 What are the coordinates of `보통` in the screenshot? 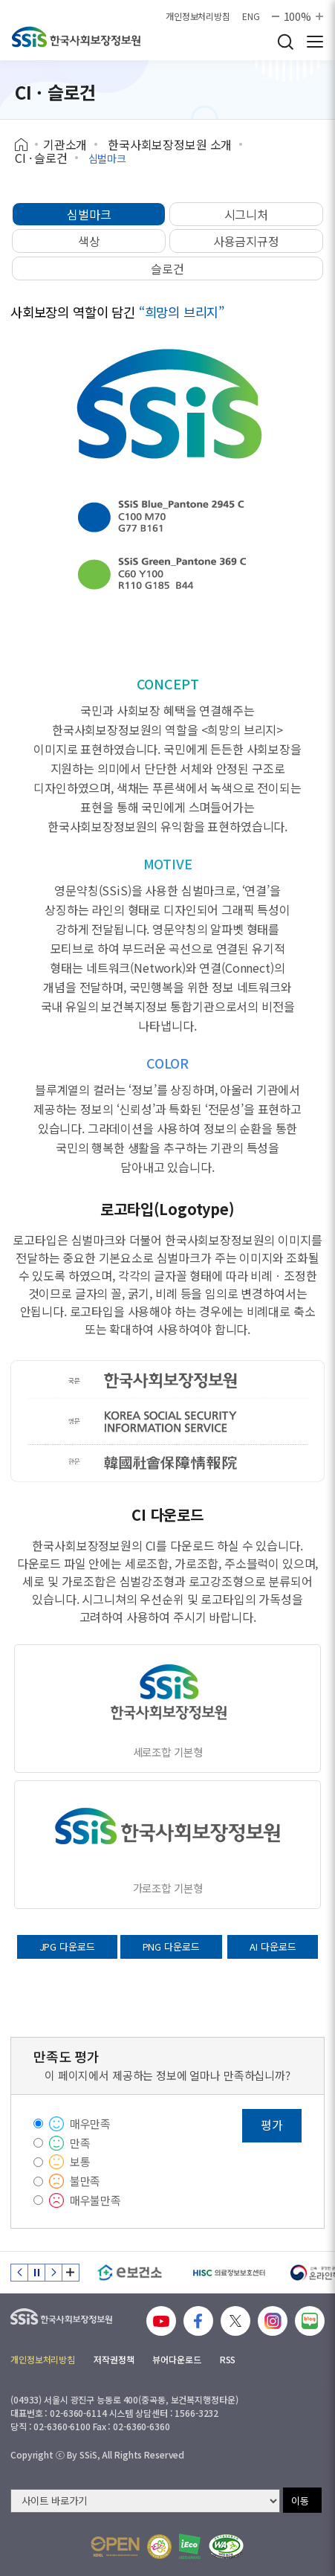 It's located at (80, 2161).